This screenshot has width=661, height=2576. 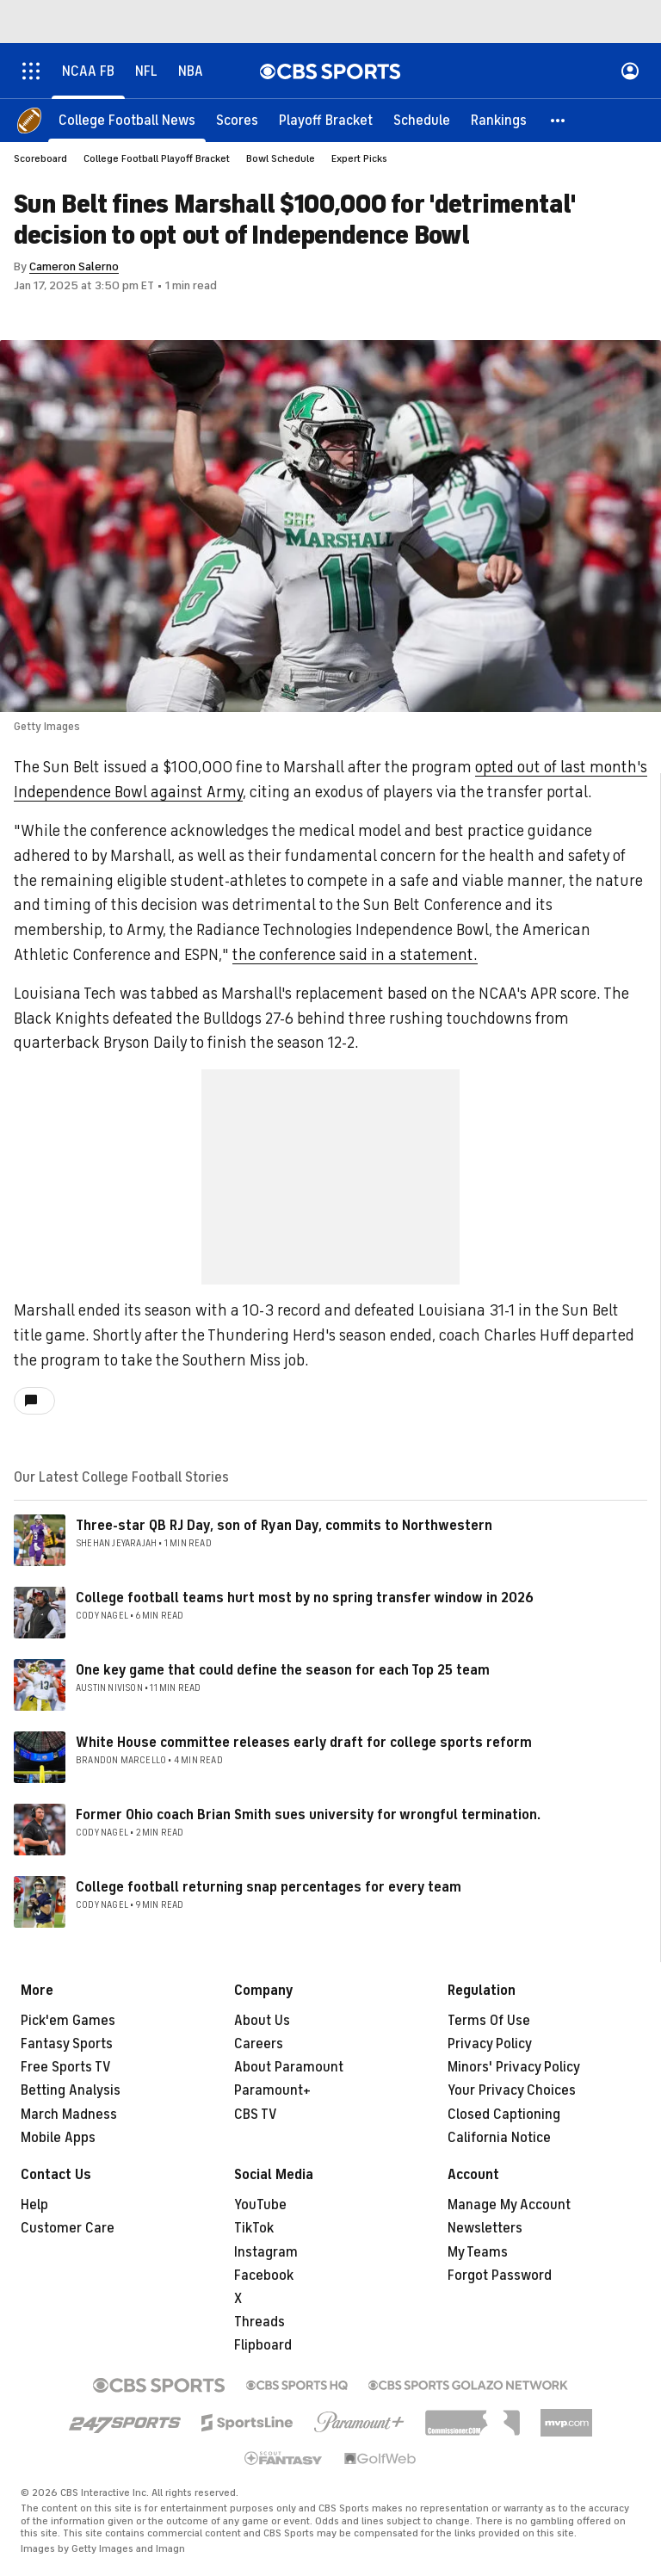 I want to click on [Scores], so click(x=237, y=120).